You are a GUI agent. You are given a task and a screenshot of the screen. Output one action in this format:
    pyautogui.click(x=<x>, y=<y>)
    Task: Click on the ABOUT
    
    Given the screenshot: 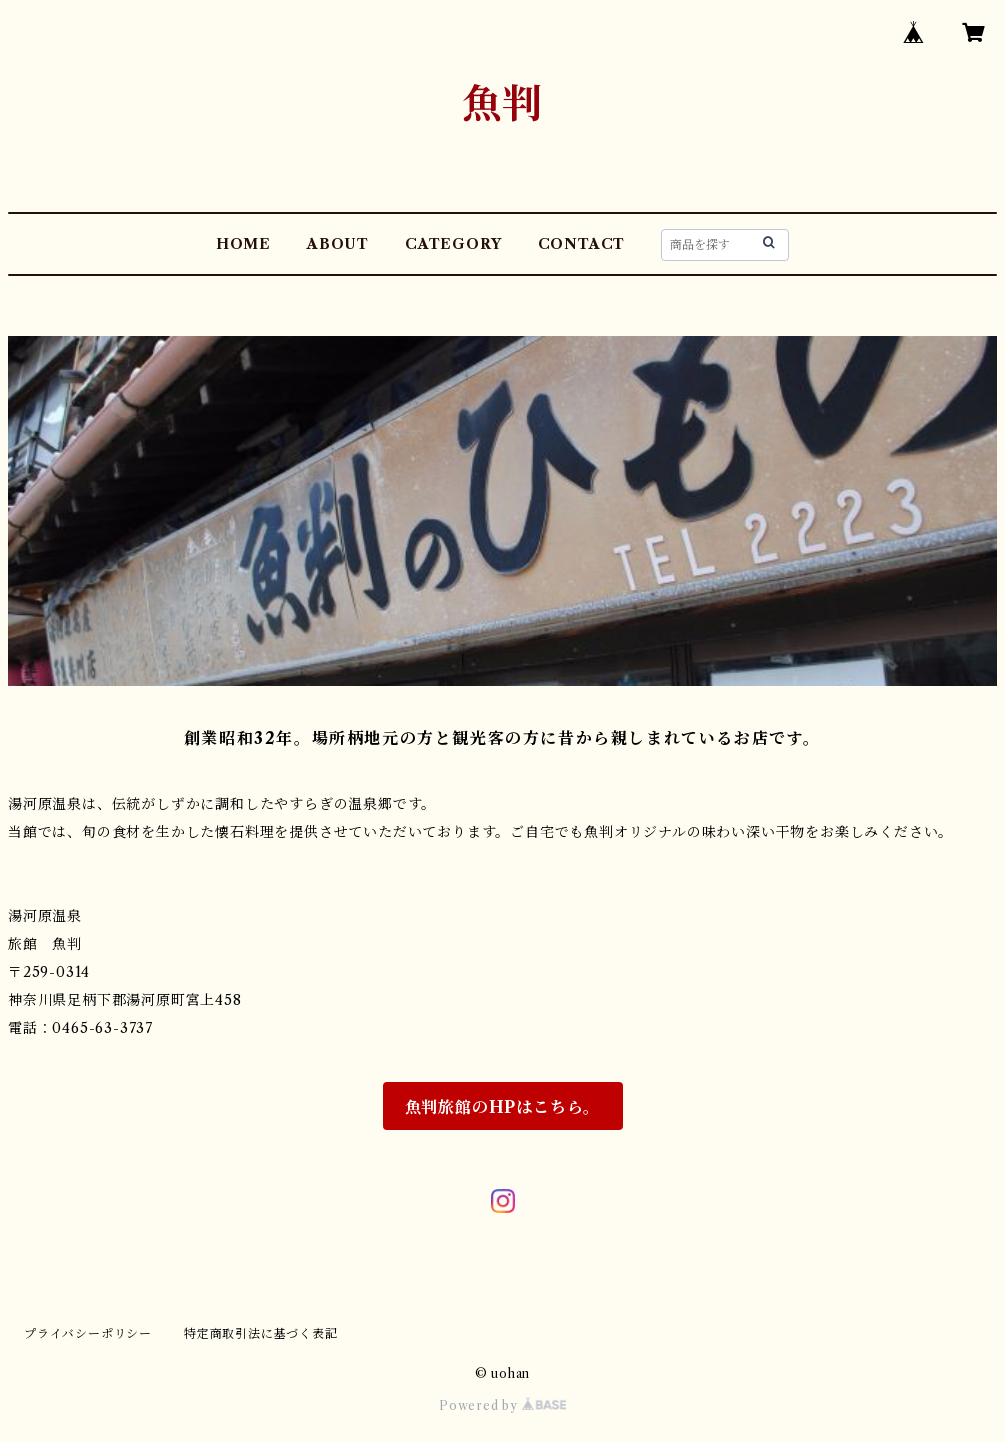 What is the action you would take?
    pyautogui.click(x=338, y=244)
    